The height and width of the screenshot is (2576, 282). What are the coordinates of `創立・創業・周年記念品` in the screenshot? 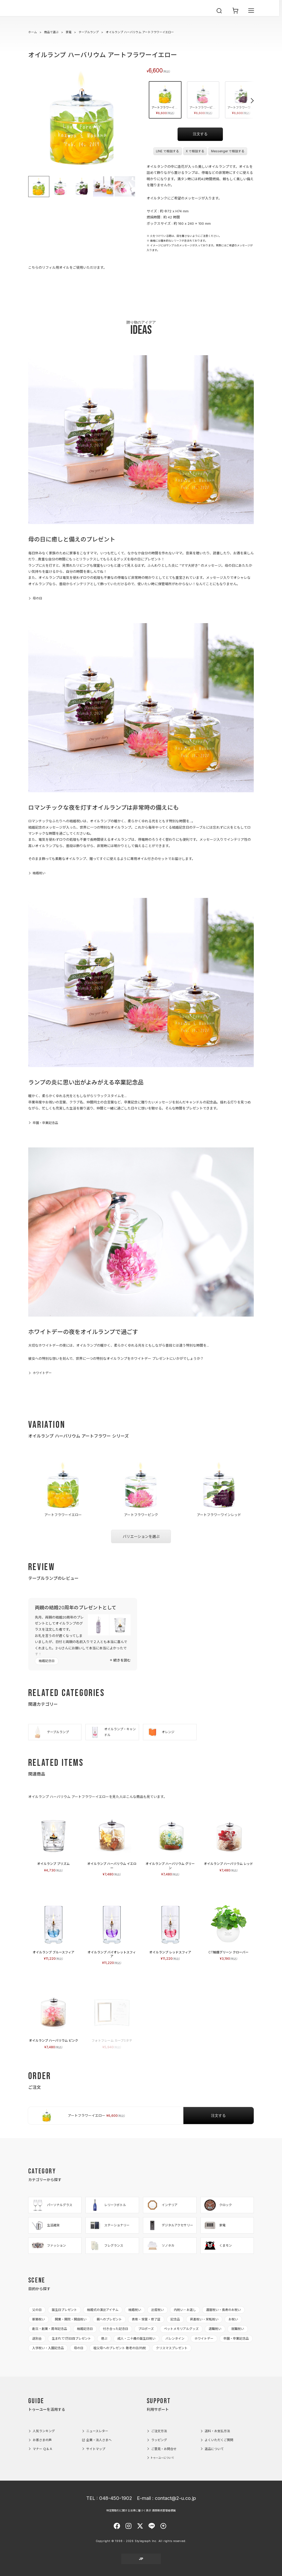 It's located at (49, 2329).